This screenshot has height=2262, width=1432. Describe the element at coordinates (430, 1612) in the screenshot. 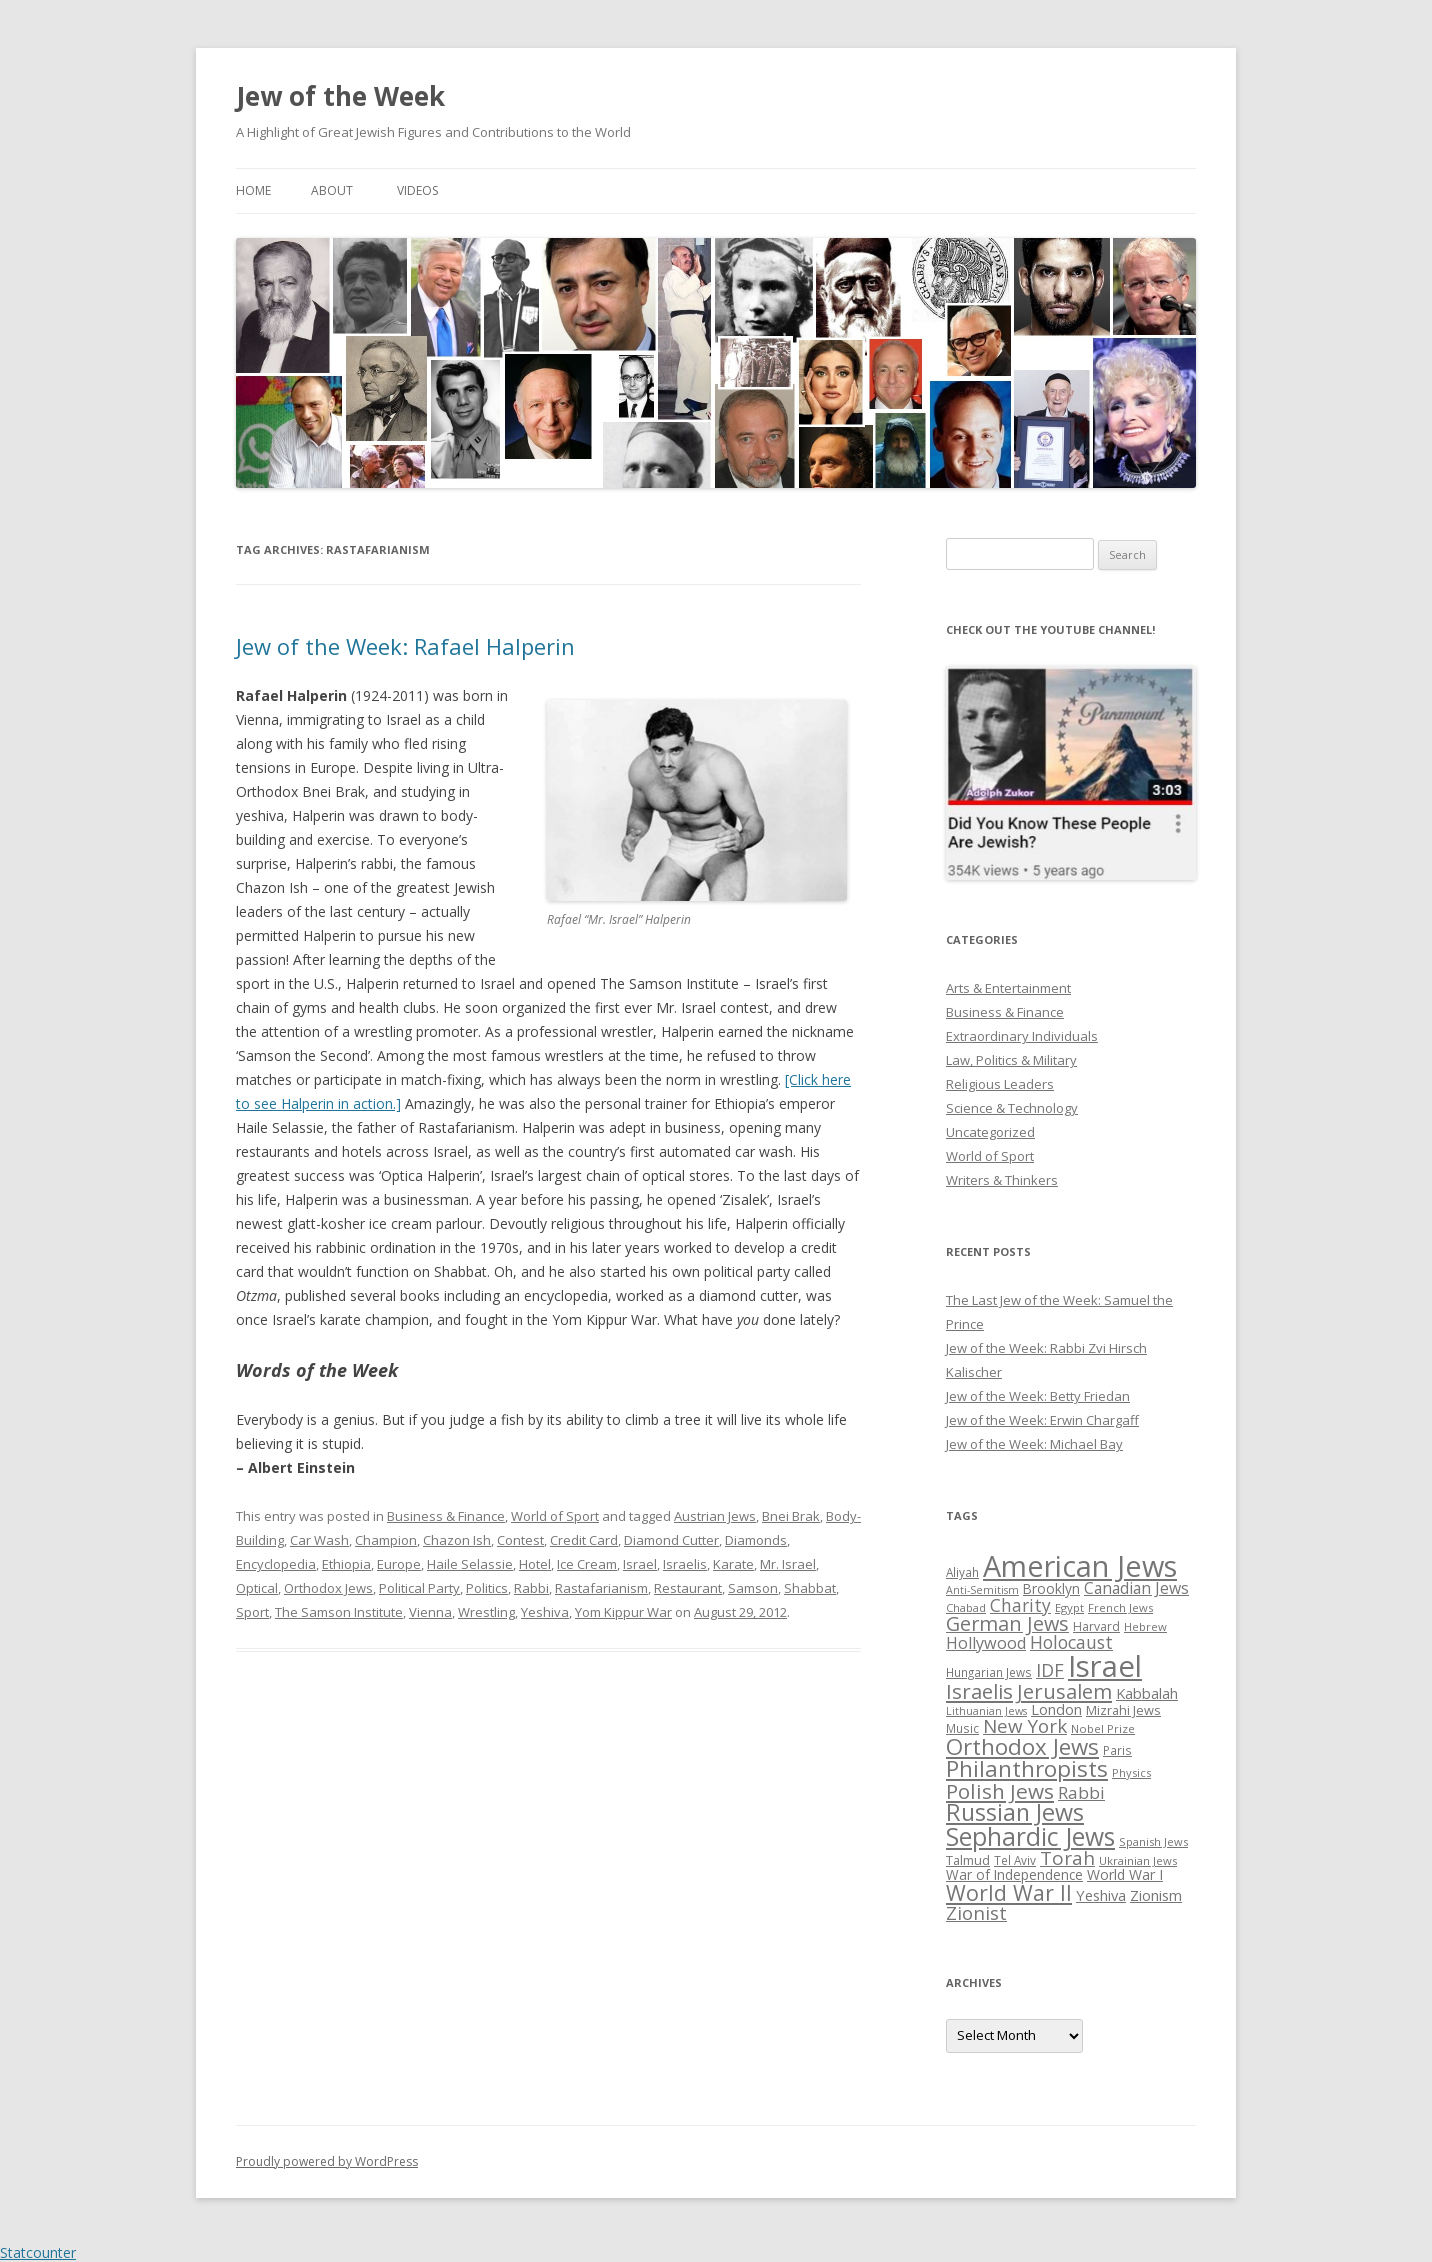

I see `Vienna` at that location.